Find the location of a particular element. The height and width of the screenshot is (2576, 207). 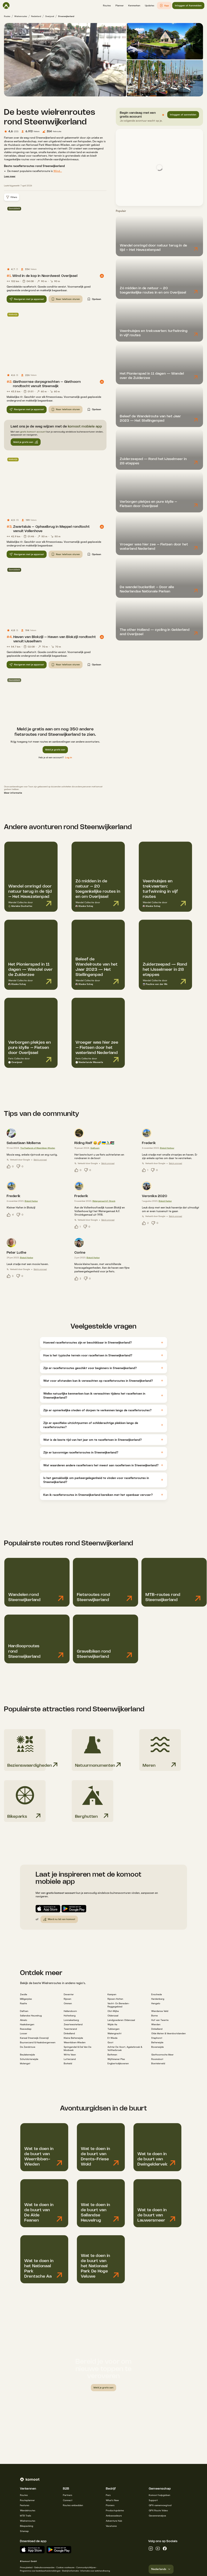

Witte Veen is located at coordinates (70, 2054).